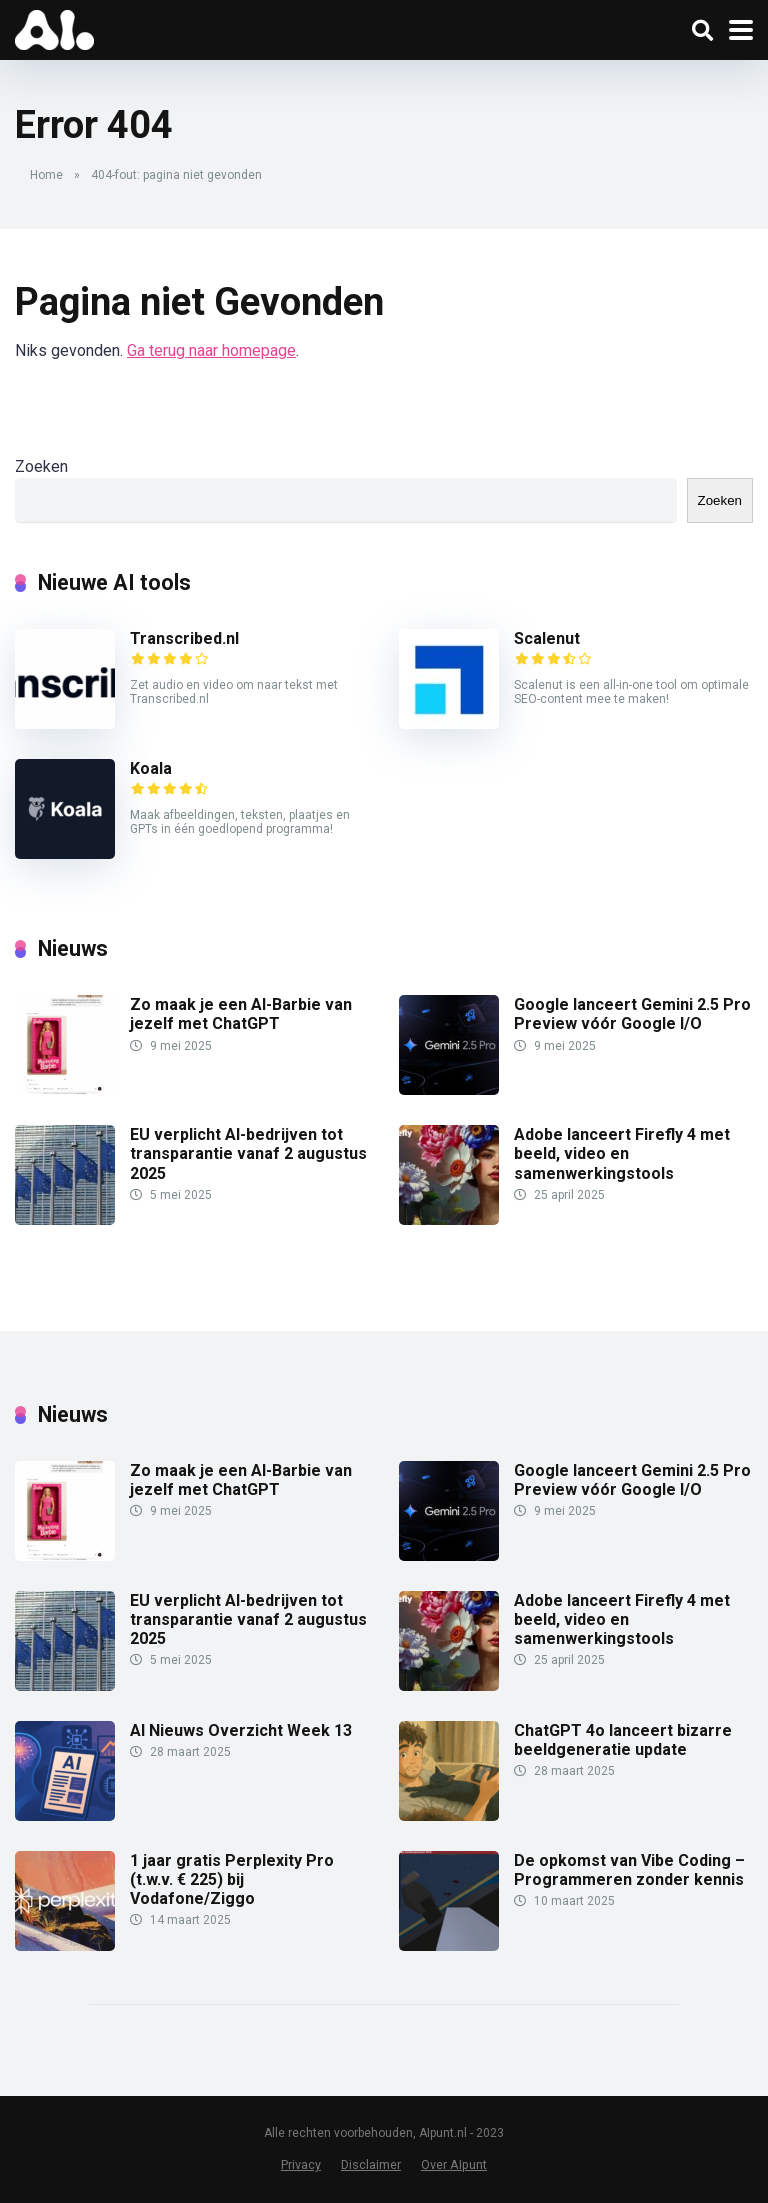  I want to click on 1 jaar gratis Perplexity Pro (t.w.v. € 225) bij Vodafone/Ziggo, so click(232, 1879).